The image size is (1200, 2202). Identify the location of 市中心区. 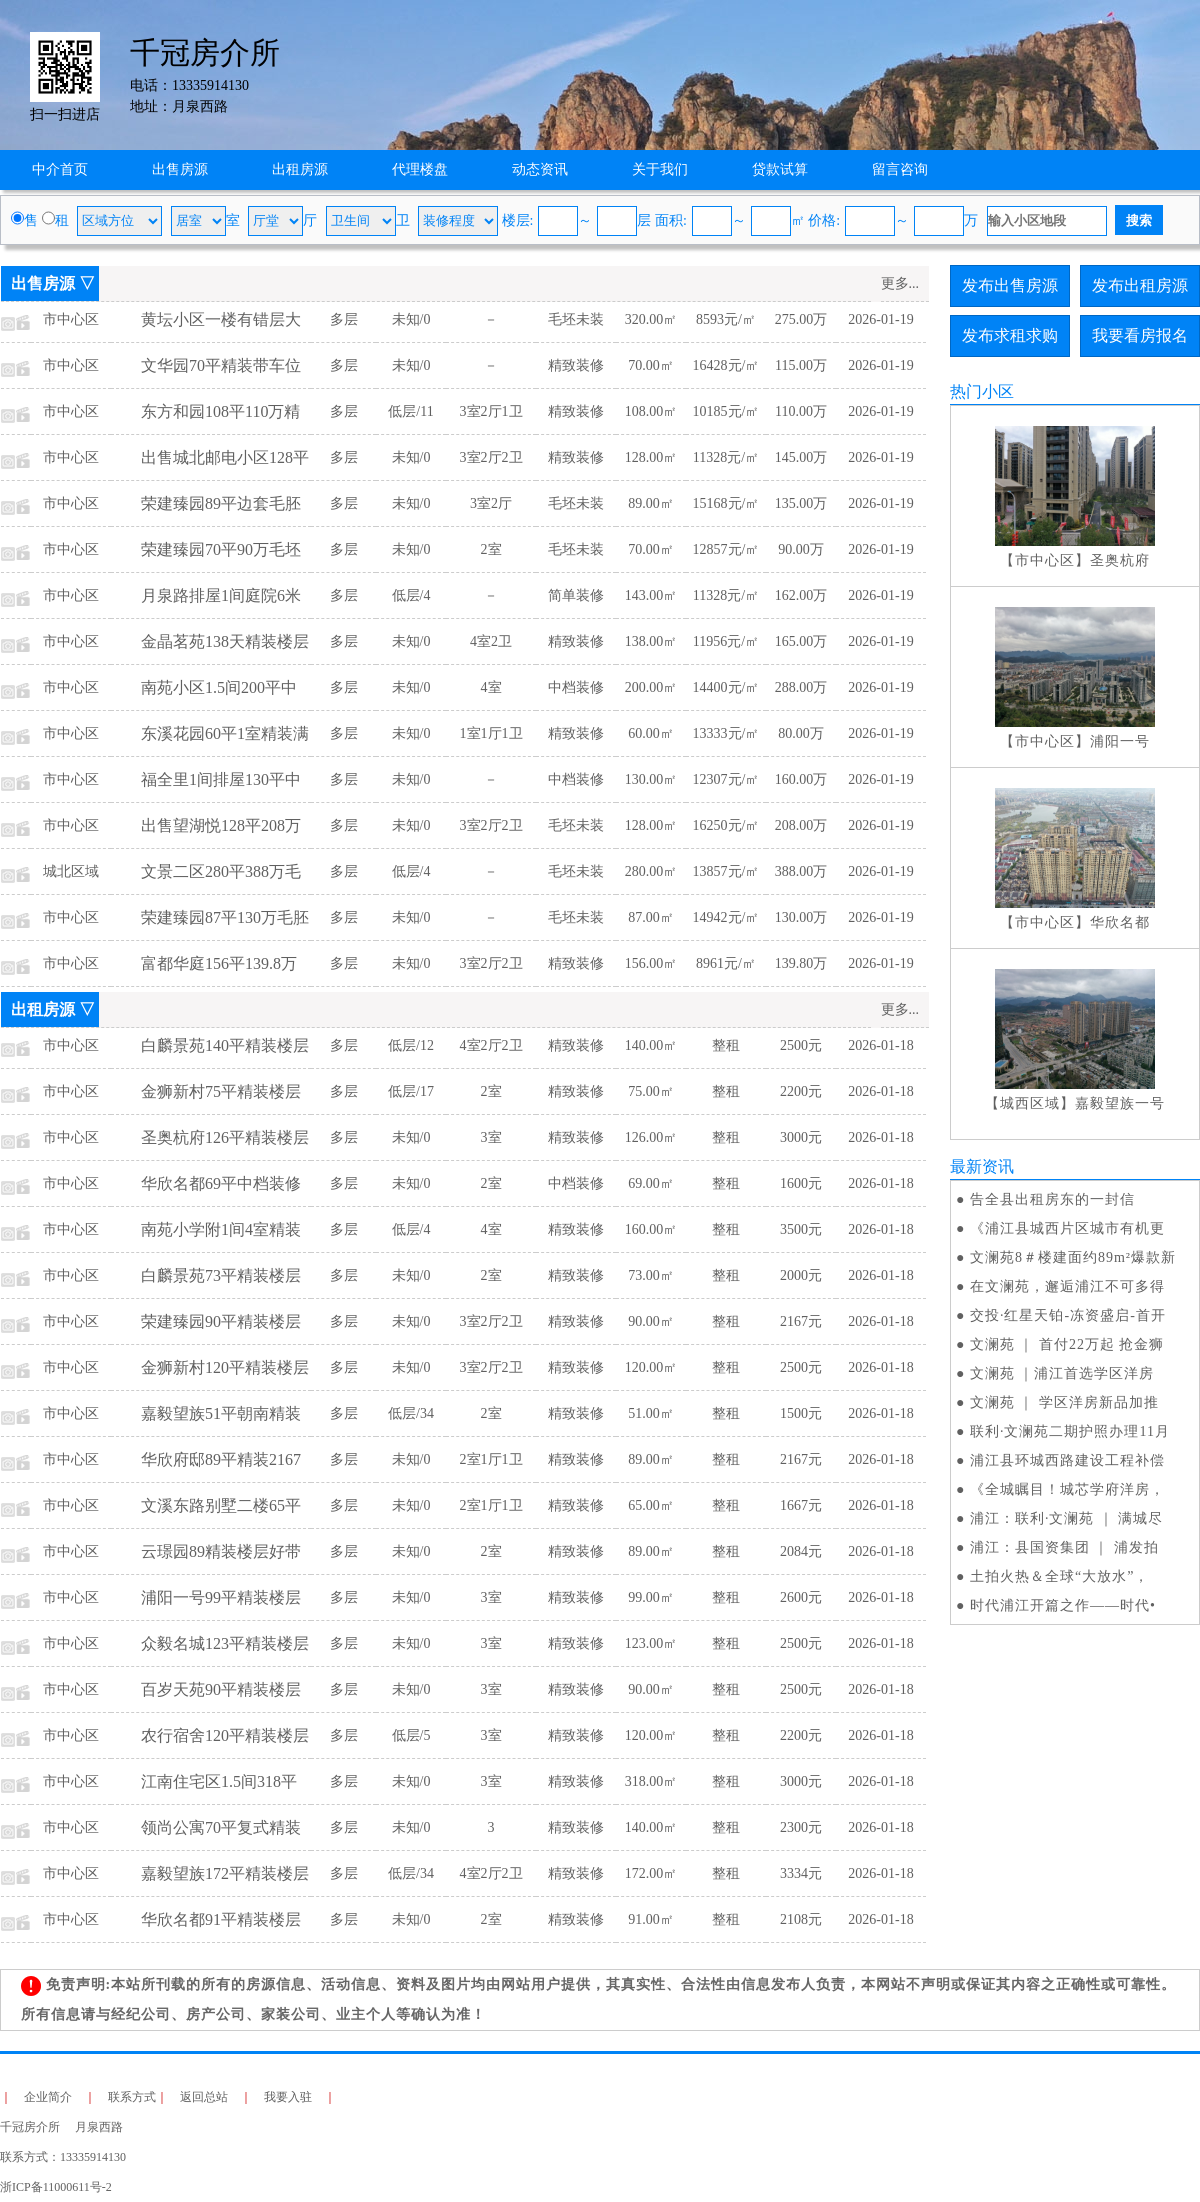
(71, 319).